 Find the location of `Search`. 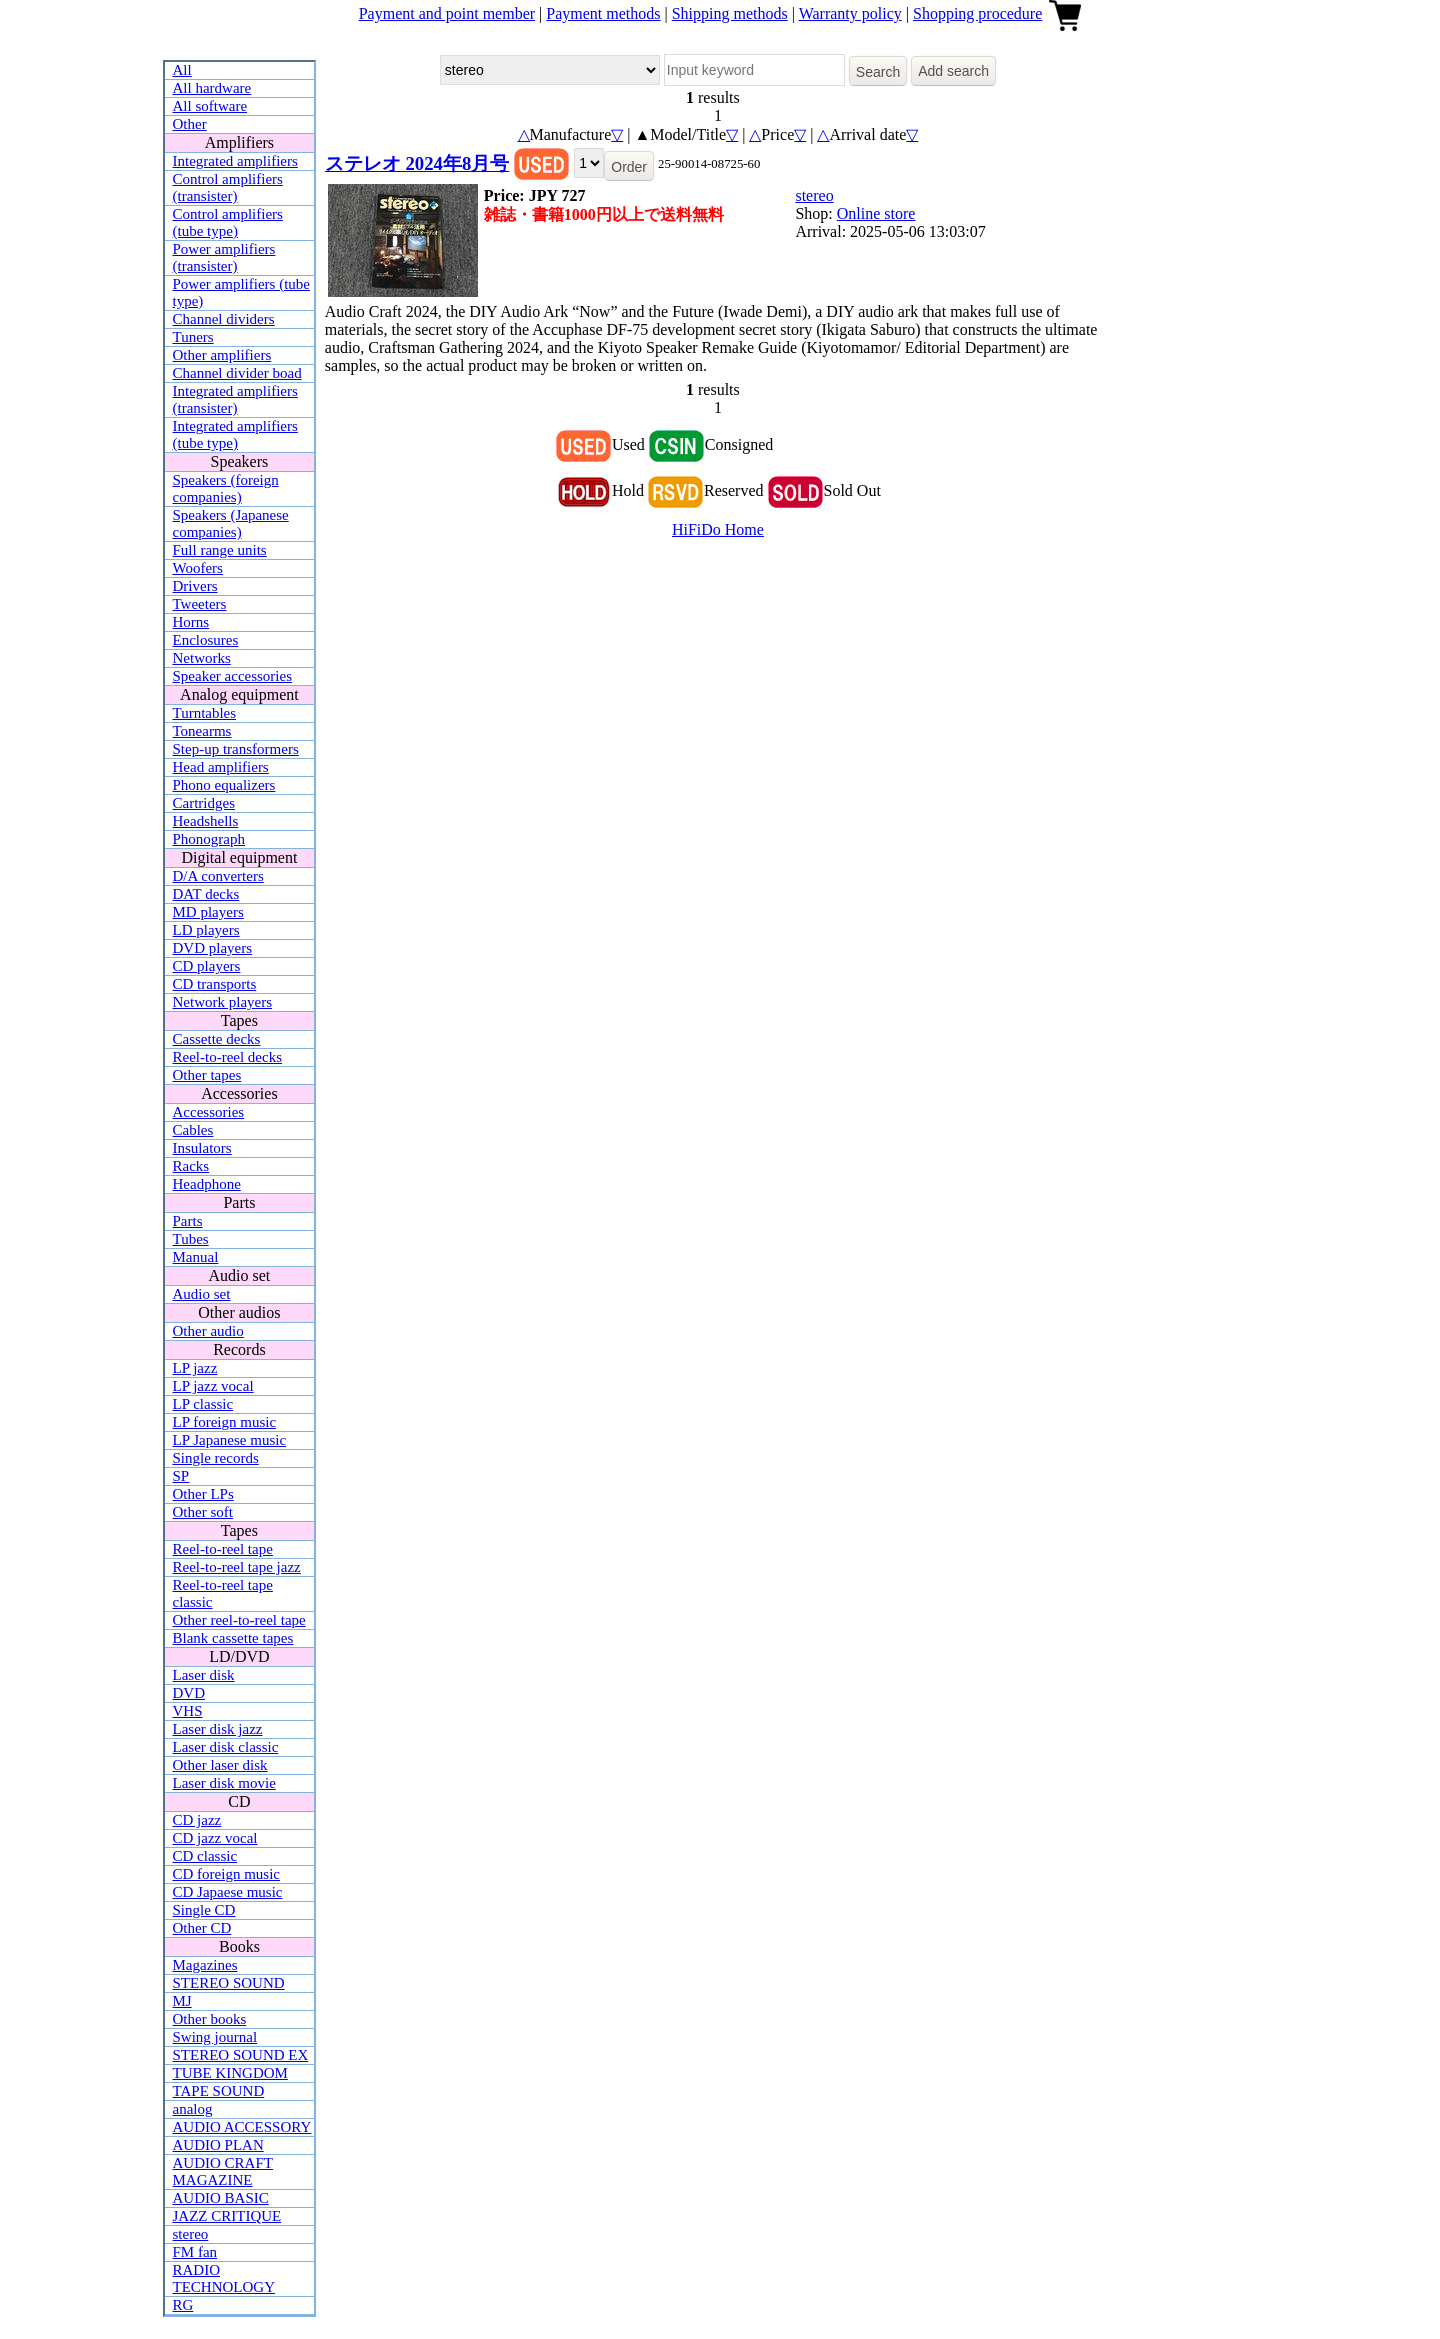

Search is located at coordinates (878, 72).